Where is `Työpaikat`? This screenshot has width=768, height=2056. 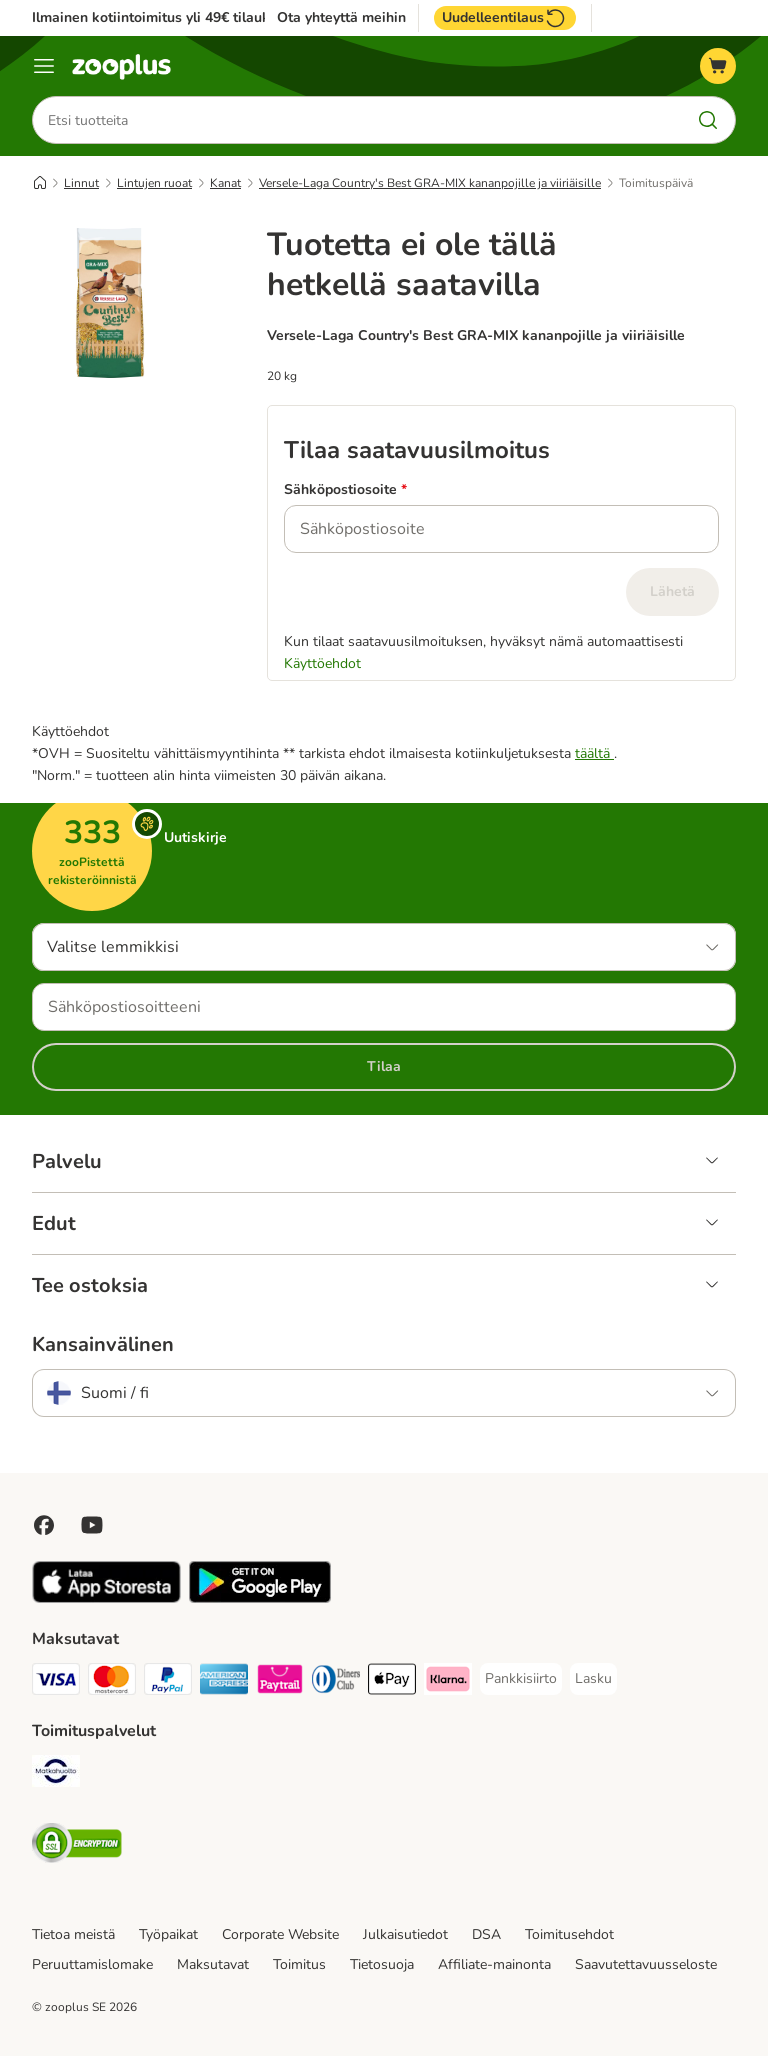
Työpaikat is located at coordinates (168, 1934).